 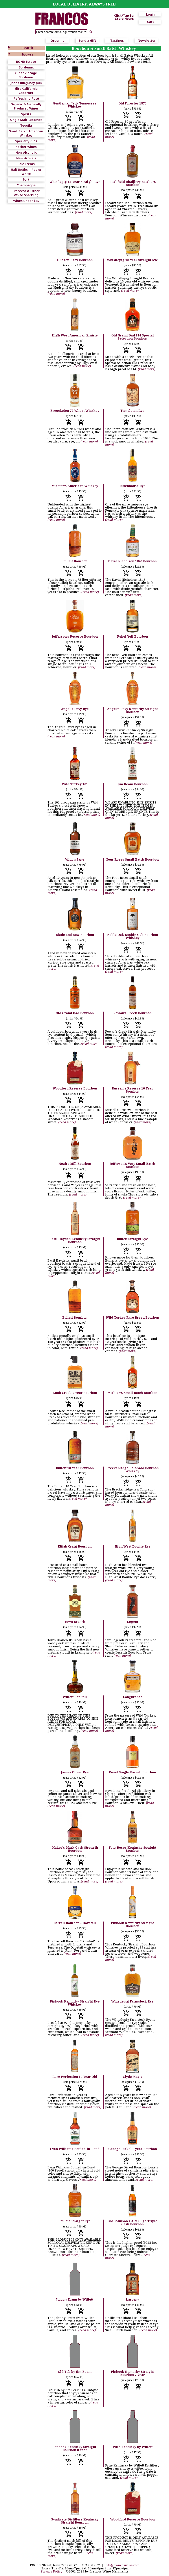 I want to click on Elijah Craig Bourbon, so click(x=75, y=1546).